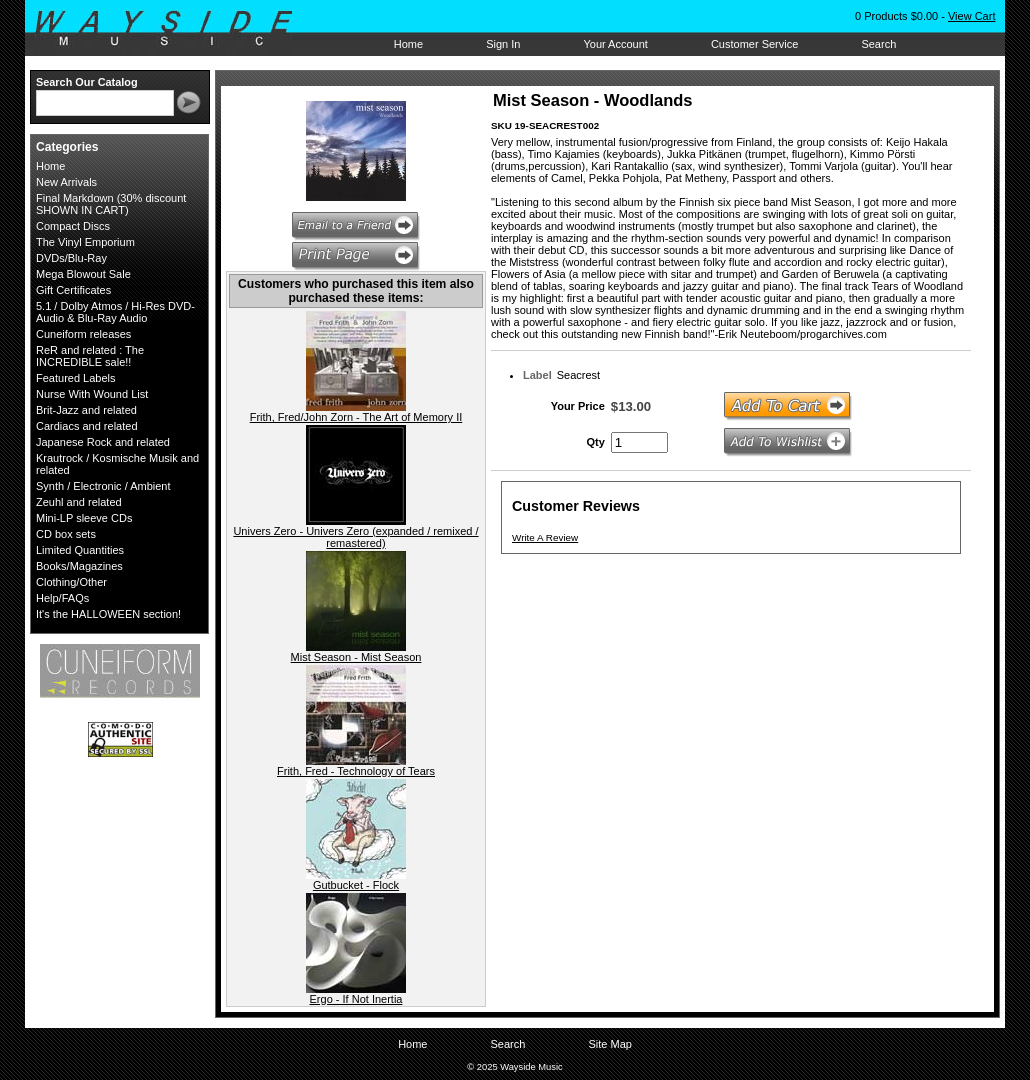 This screenshot has width=1030, height=1080. I want to click on Nurse With Wound List, so click(92, 394).